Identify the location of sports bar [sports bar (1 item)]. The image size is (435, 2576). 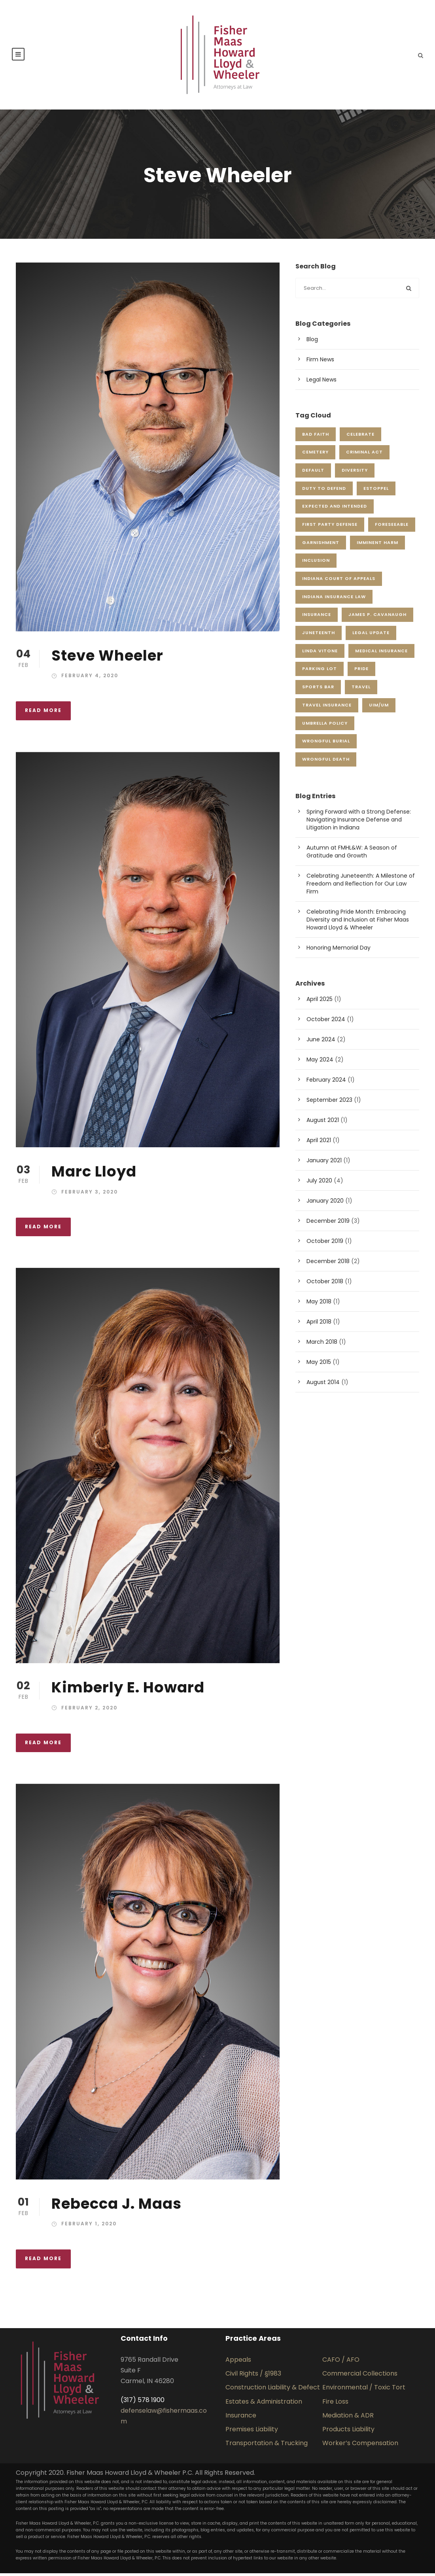
(318, 690).